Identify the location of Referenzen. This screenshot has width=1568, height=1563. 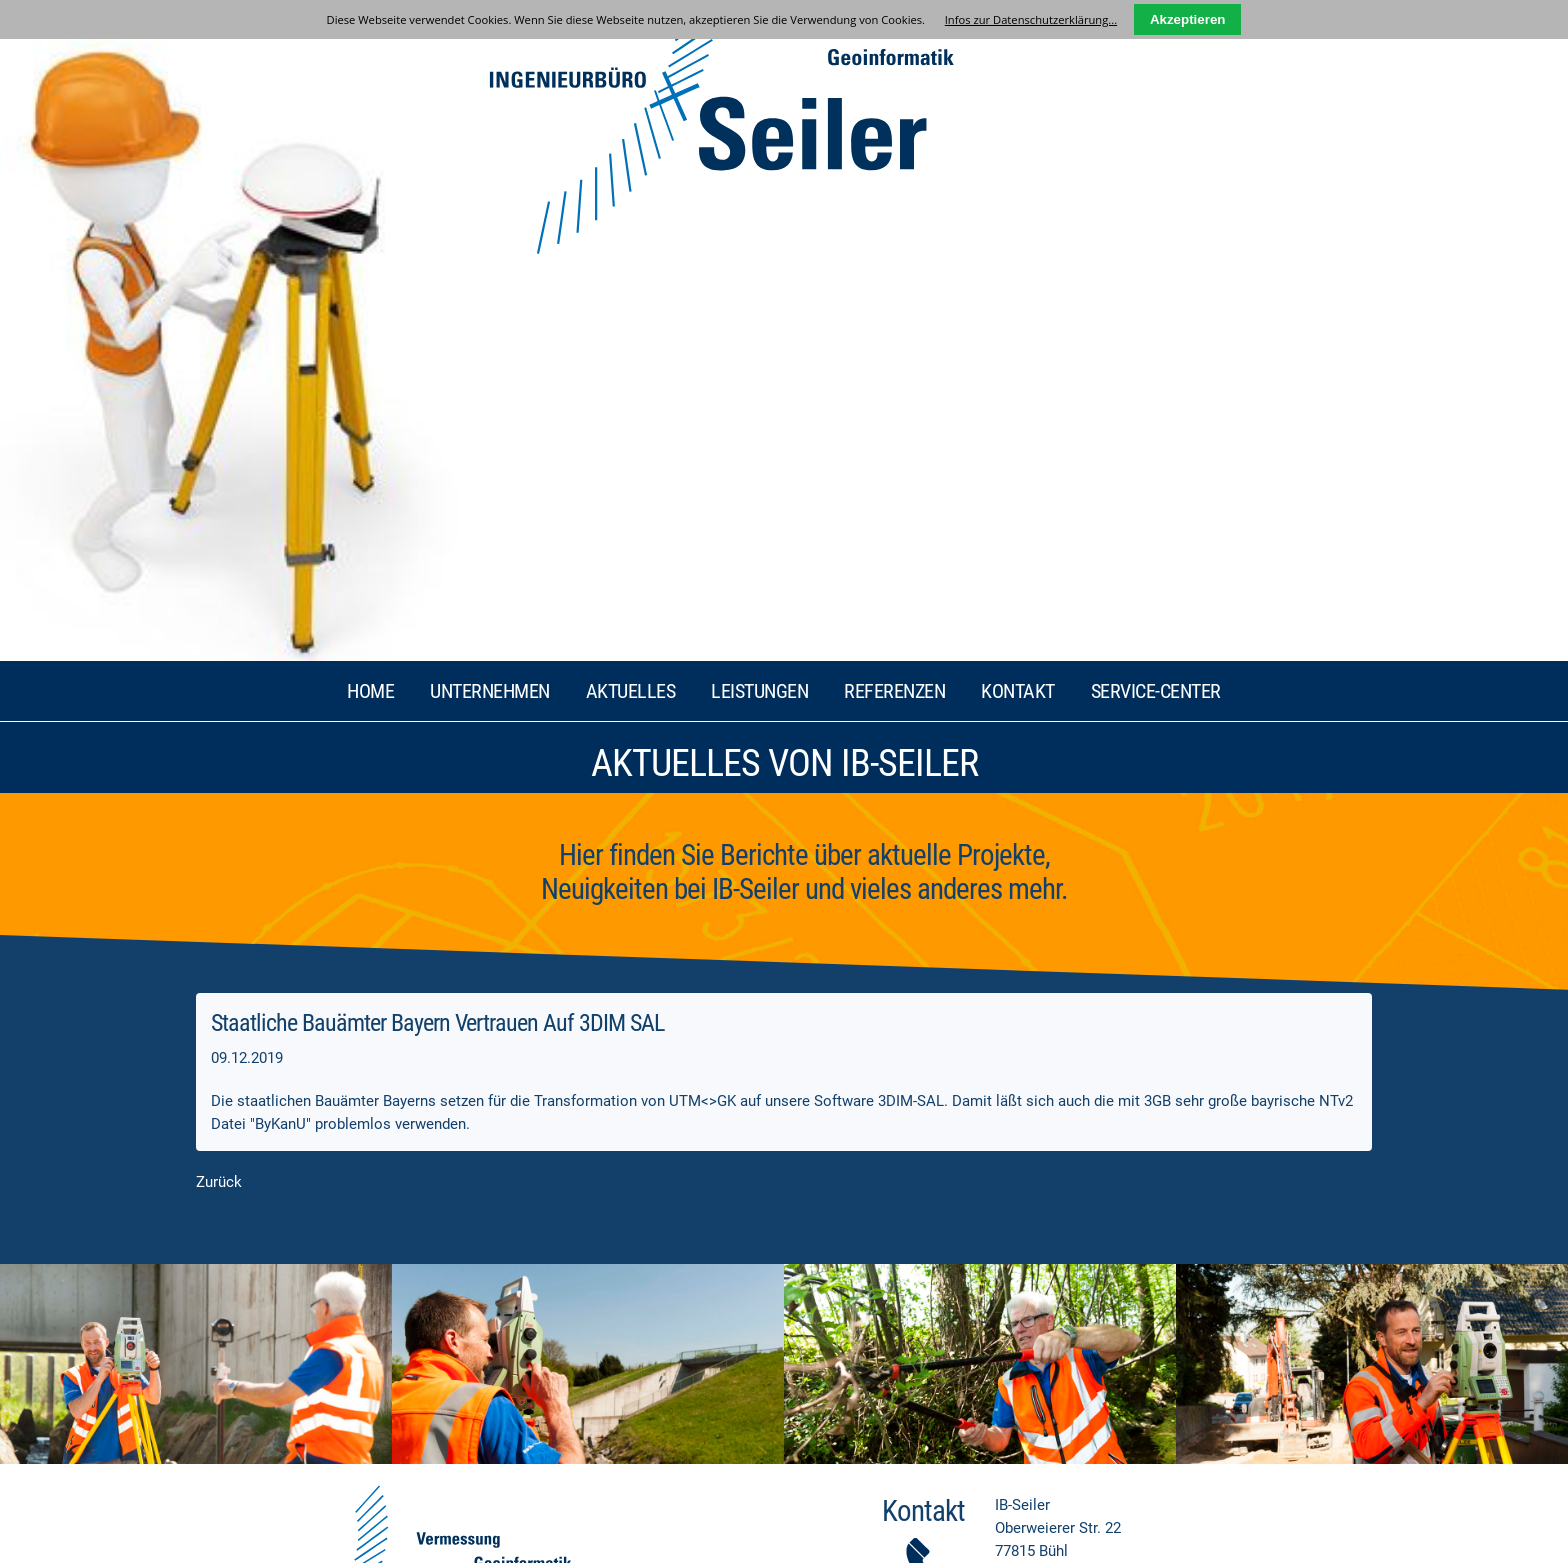
(894, 66).